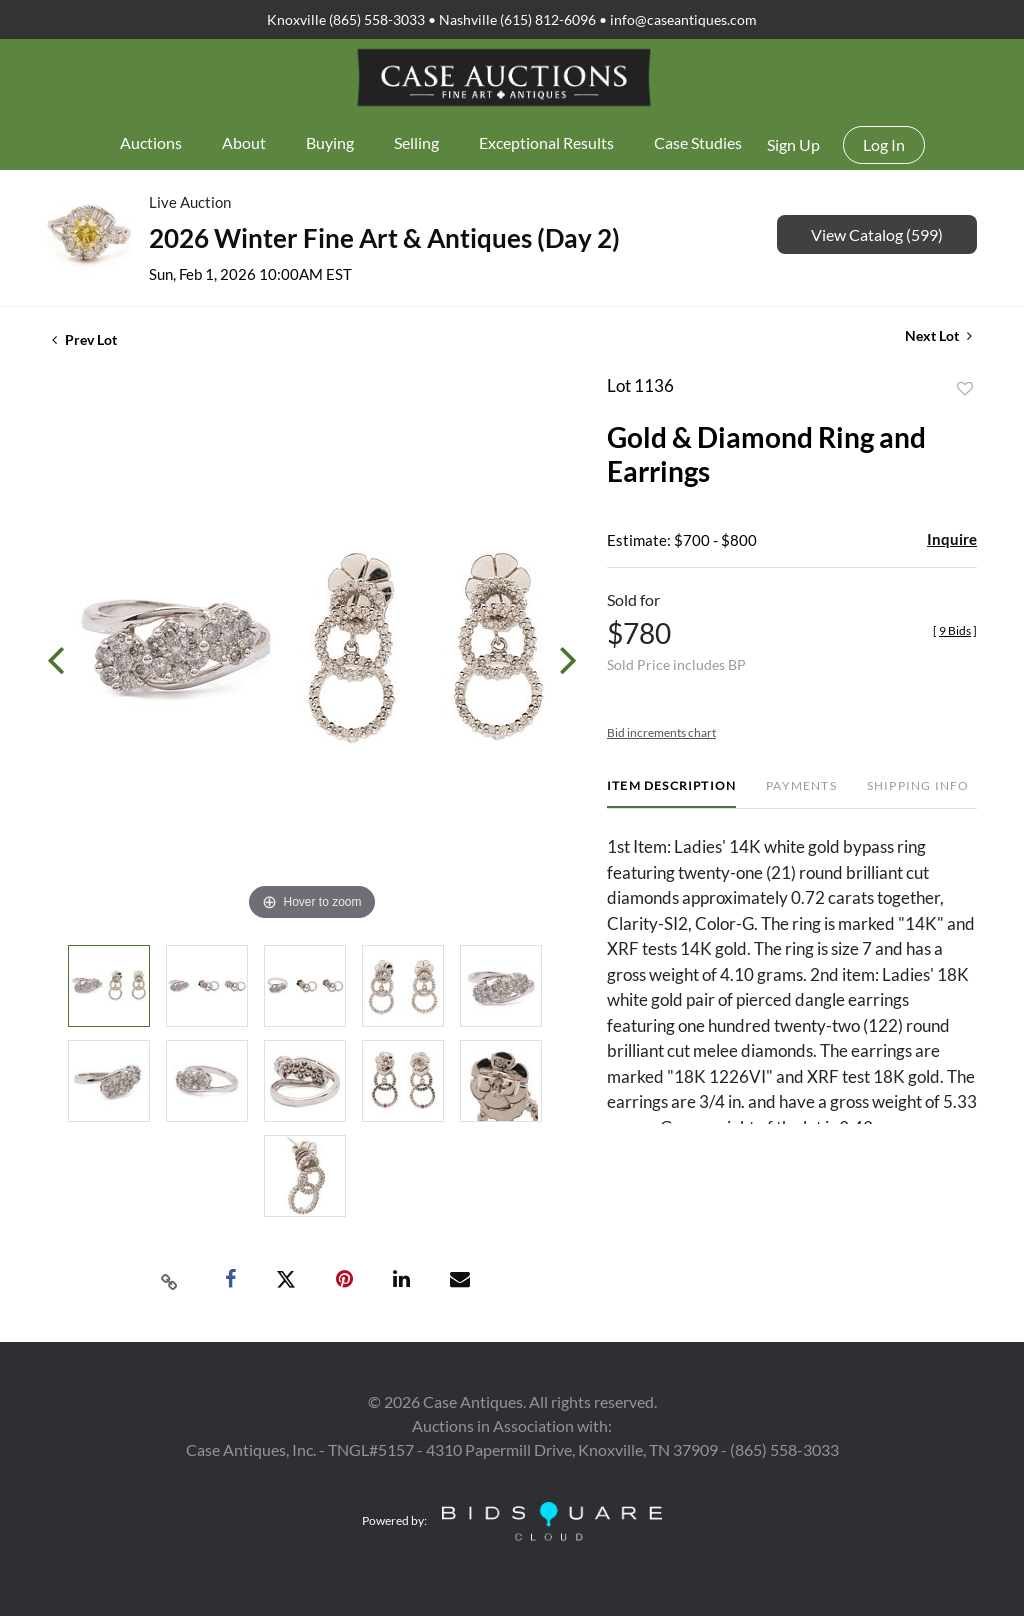  Describe the element at coordinates (546, 142) in the screenshot. I see `Exceptional Results [button]` at that location.